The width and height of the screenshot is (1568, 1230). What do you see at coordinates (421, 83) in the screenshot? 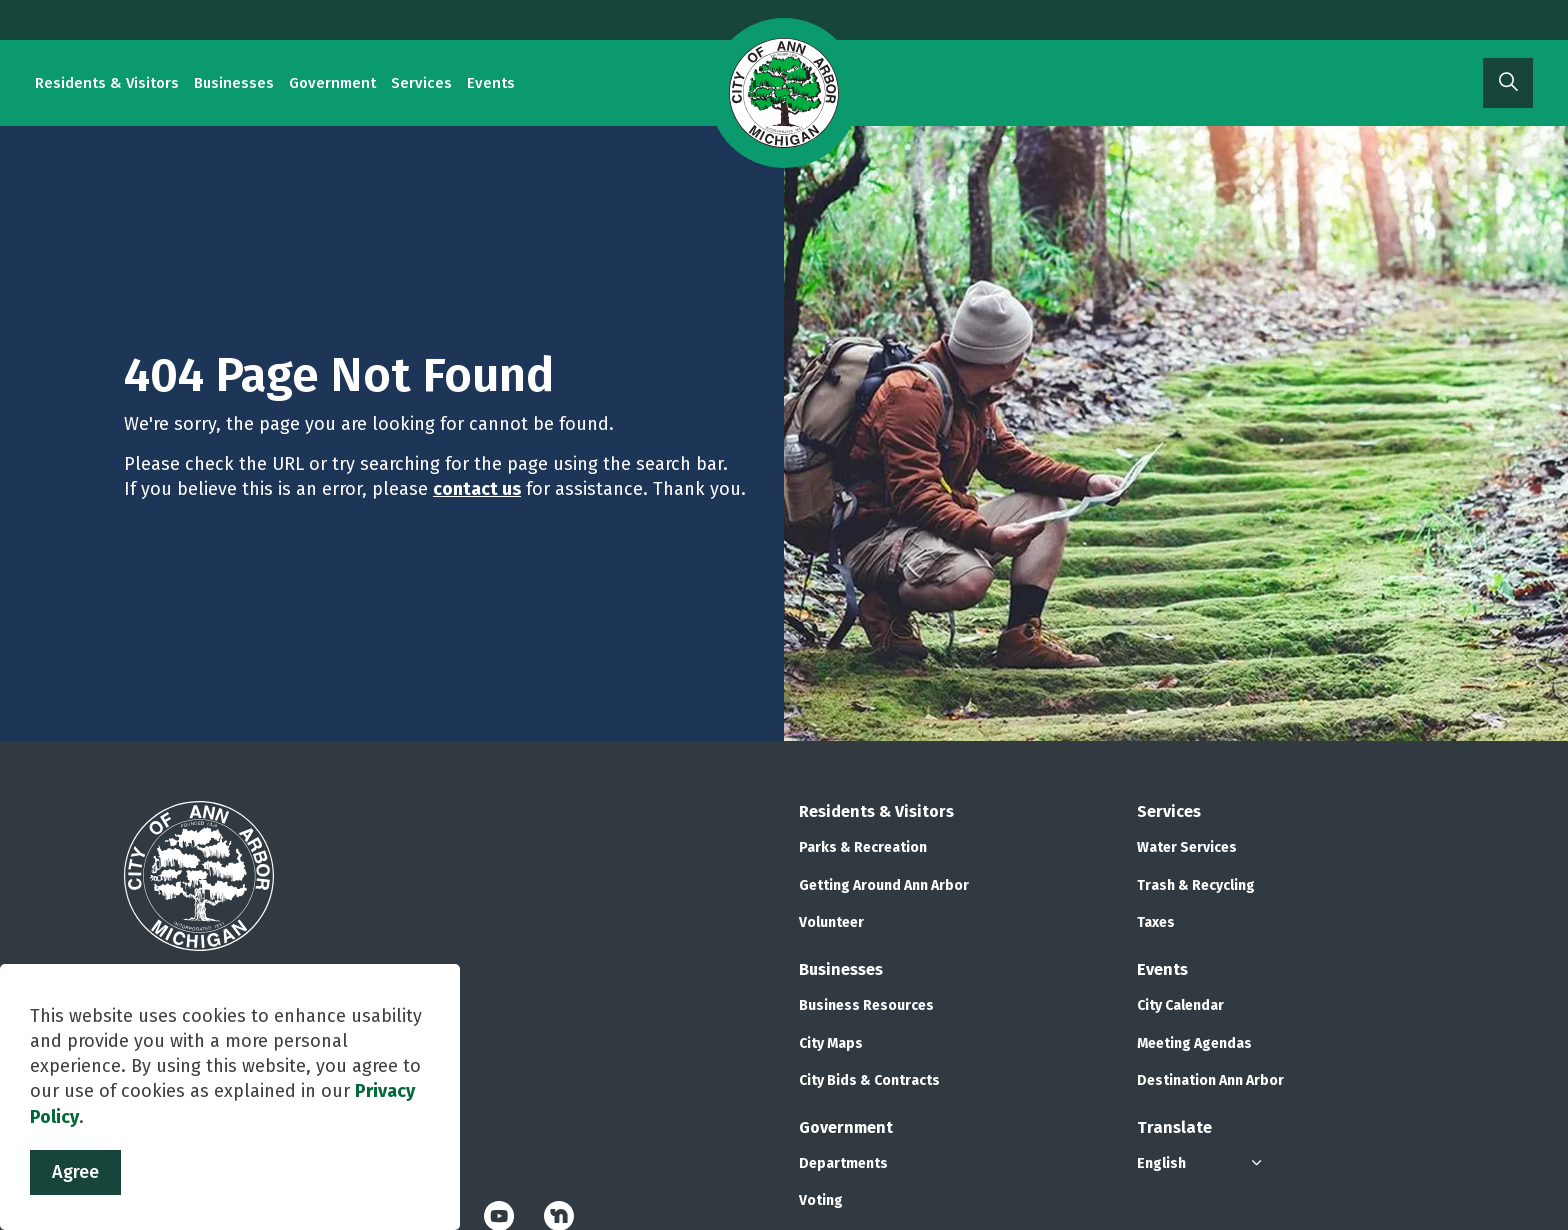
I see `Services` at bounding box center [421, 83].